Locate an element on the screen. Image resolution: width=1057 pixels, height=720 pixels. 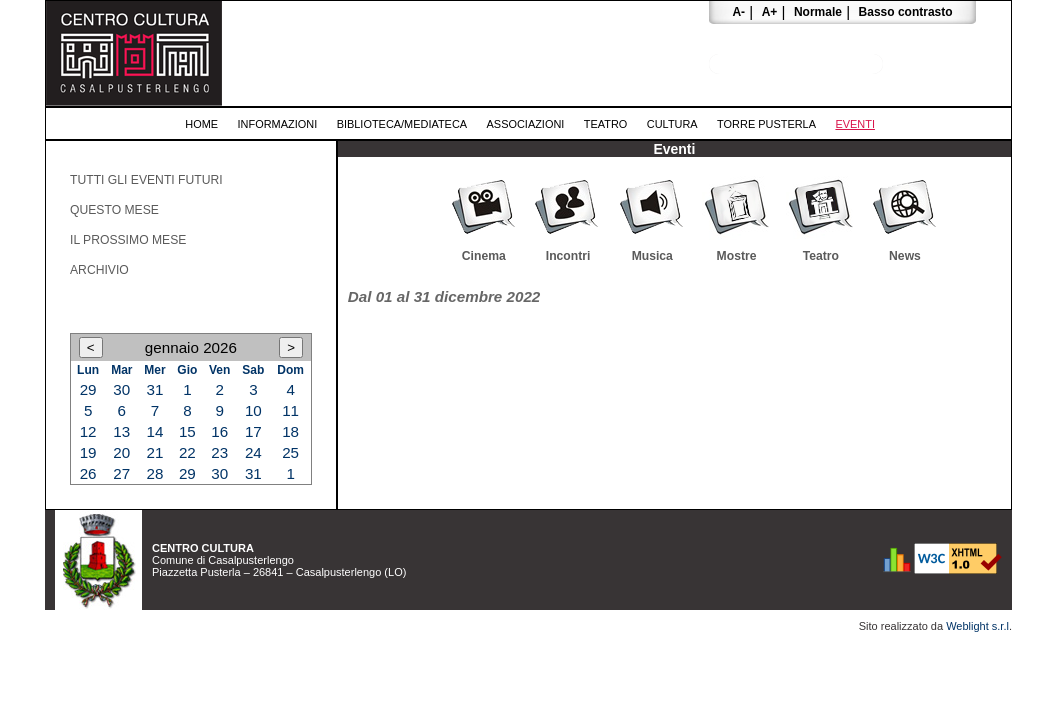
Weblight s.r.l is located at coordinates (977, 626).